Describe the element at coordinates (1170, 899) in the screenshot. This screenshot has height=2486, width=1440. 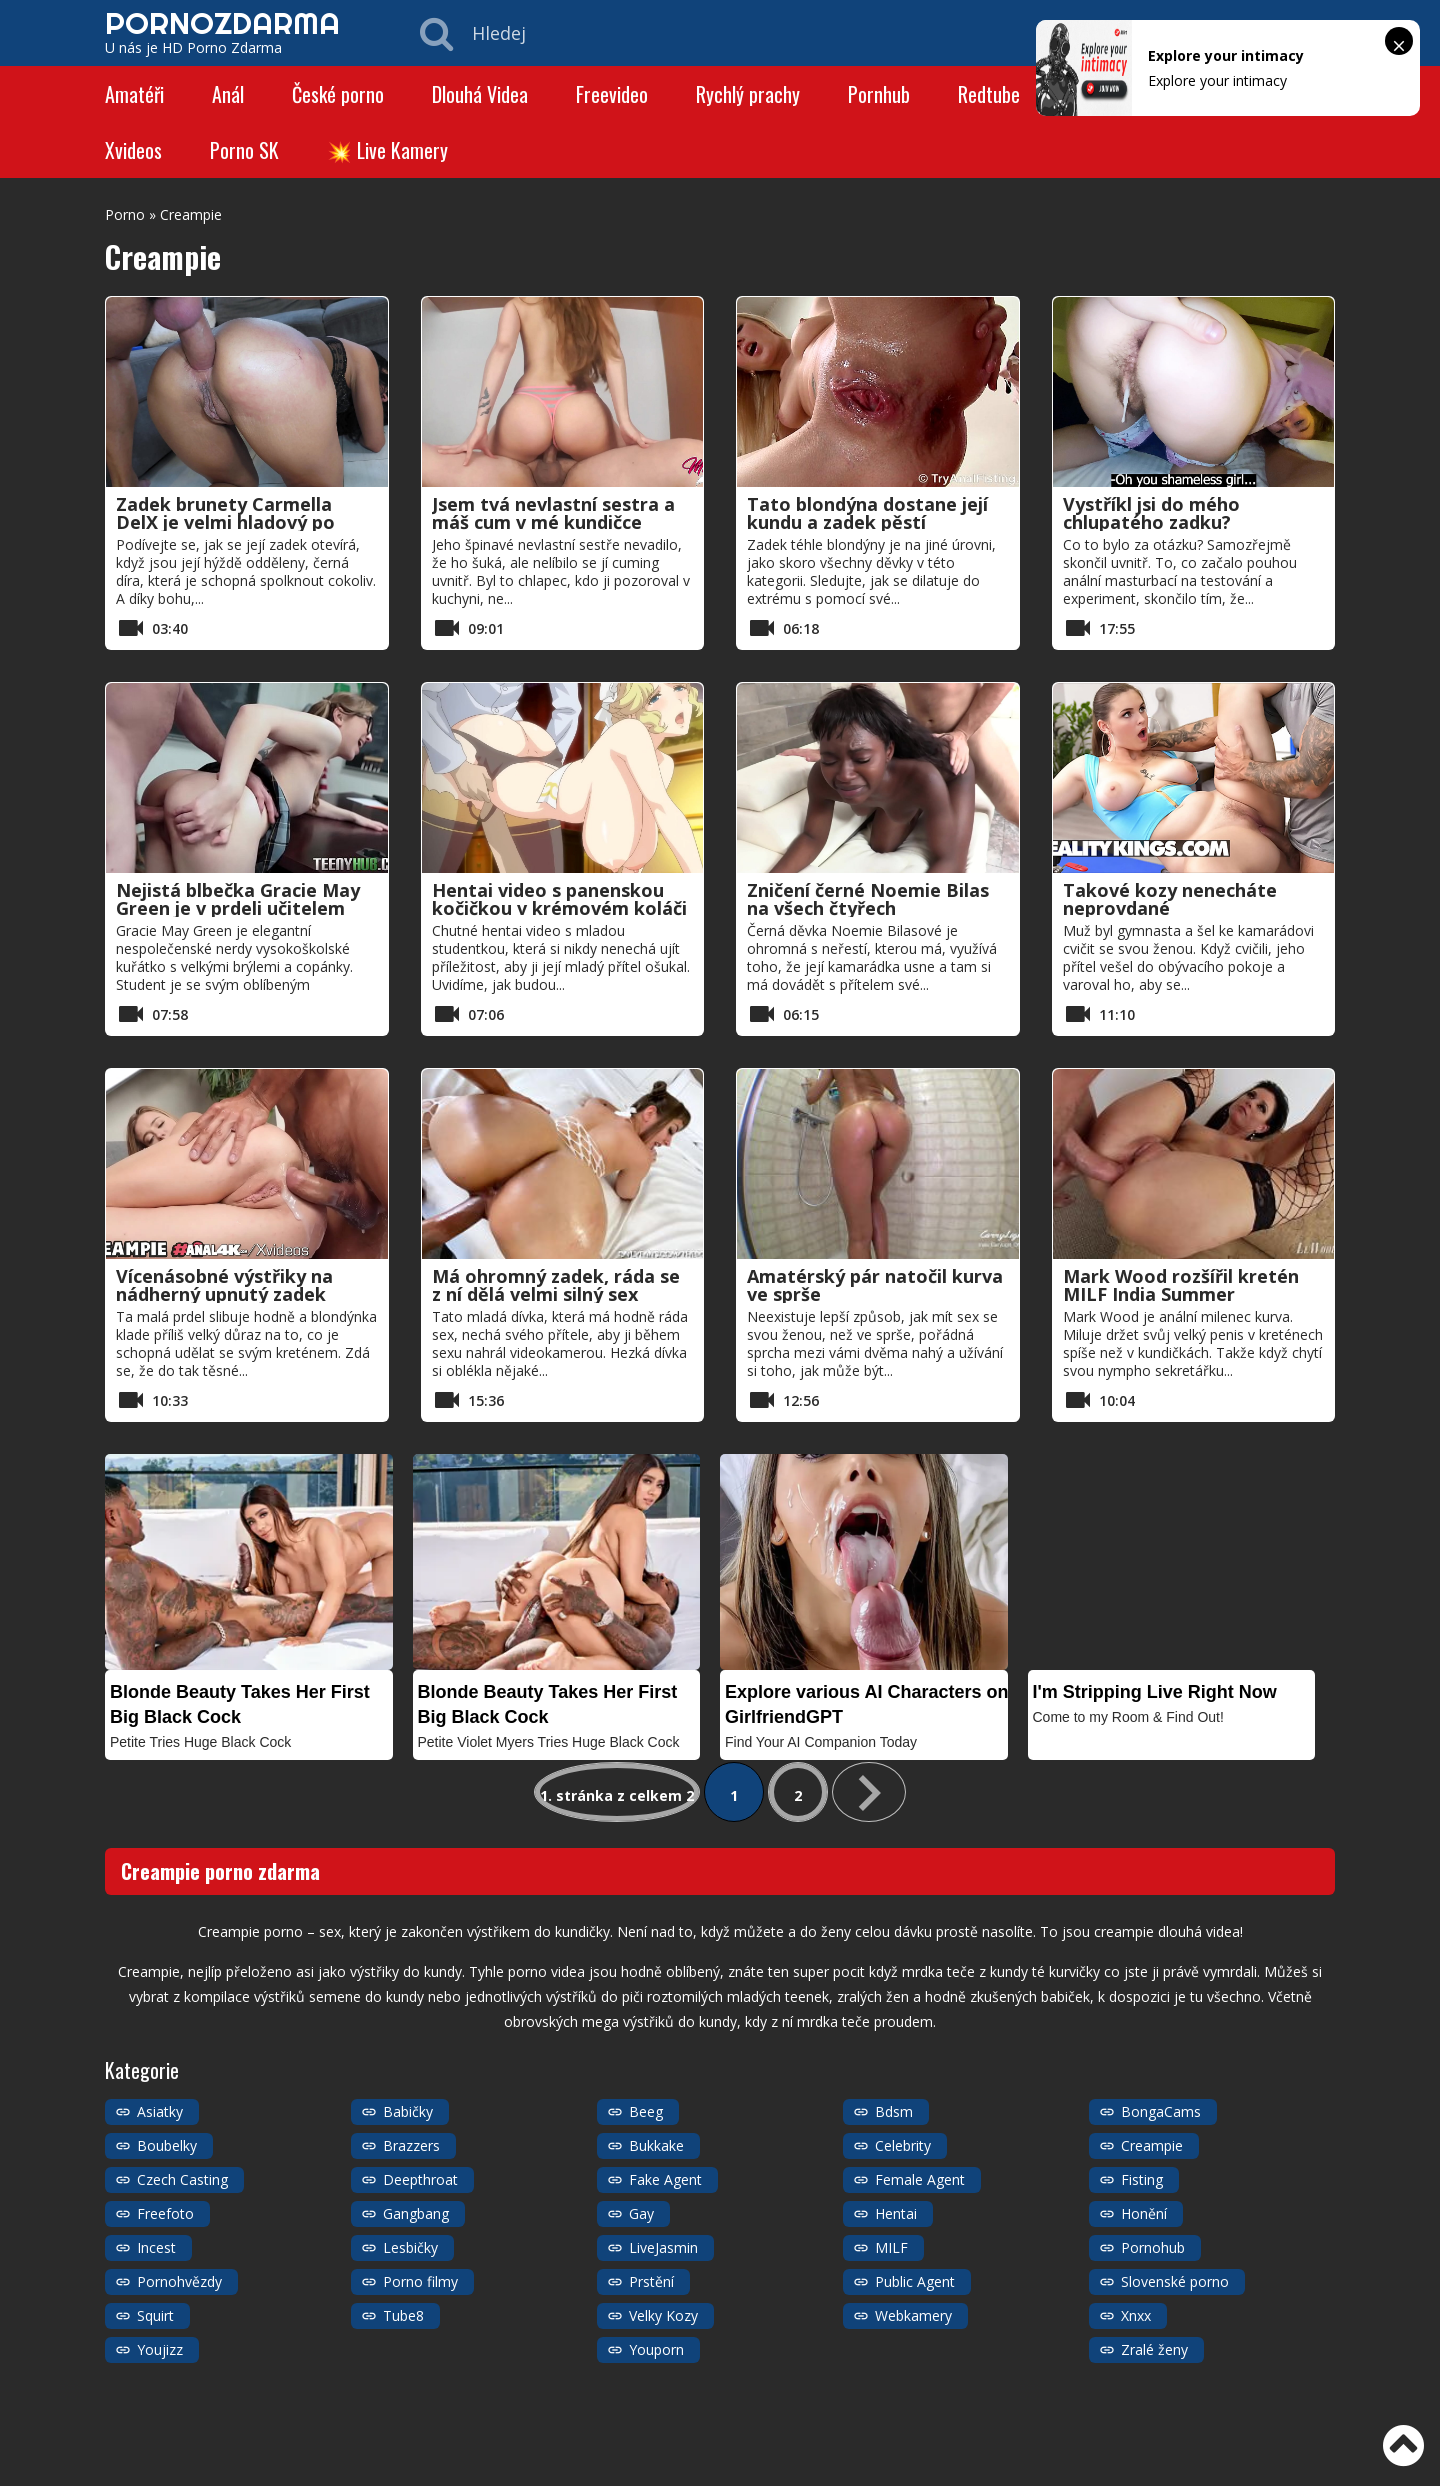
I see `Takové kozy nenecháte neprovdané` at that location.